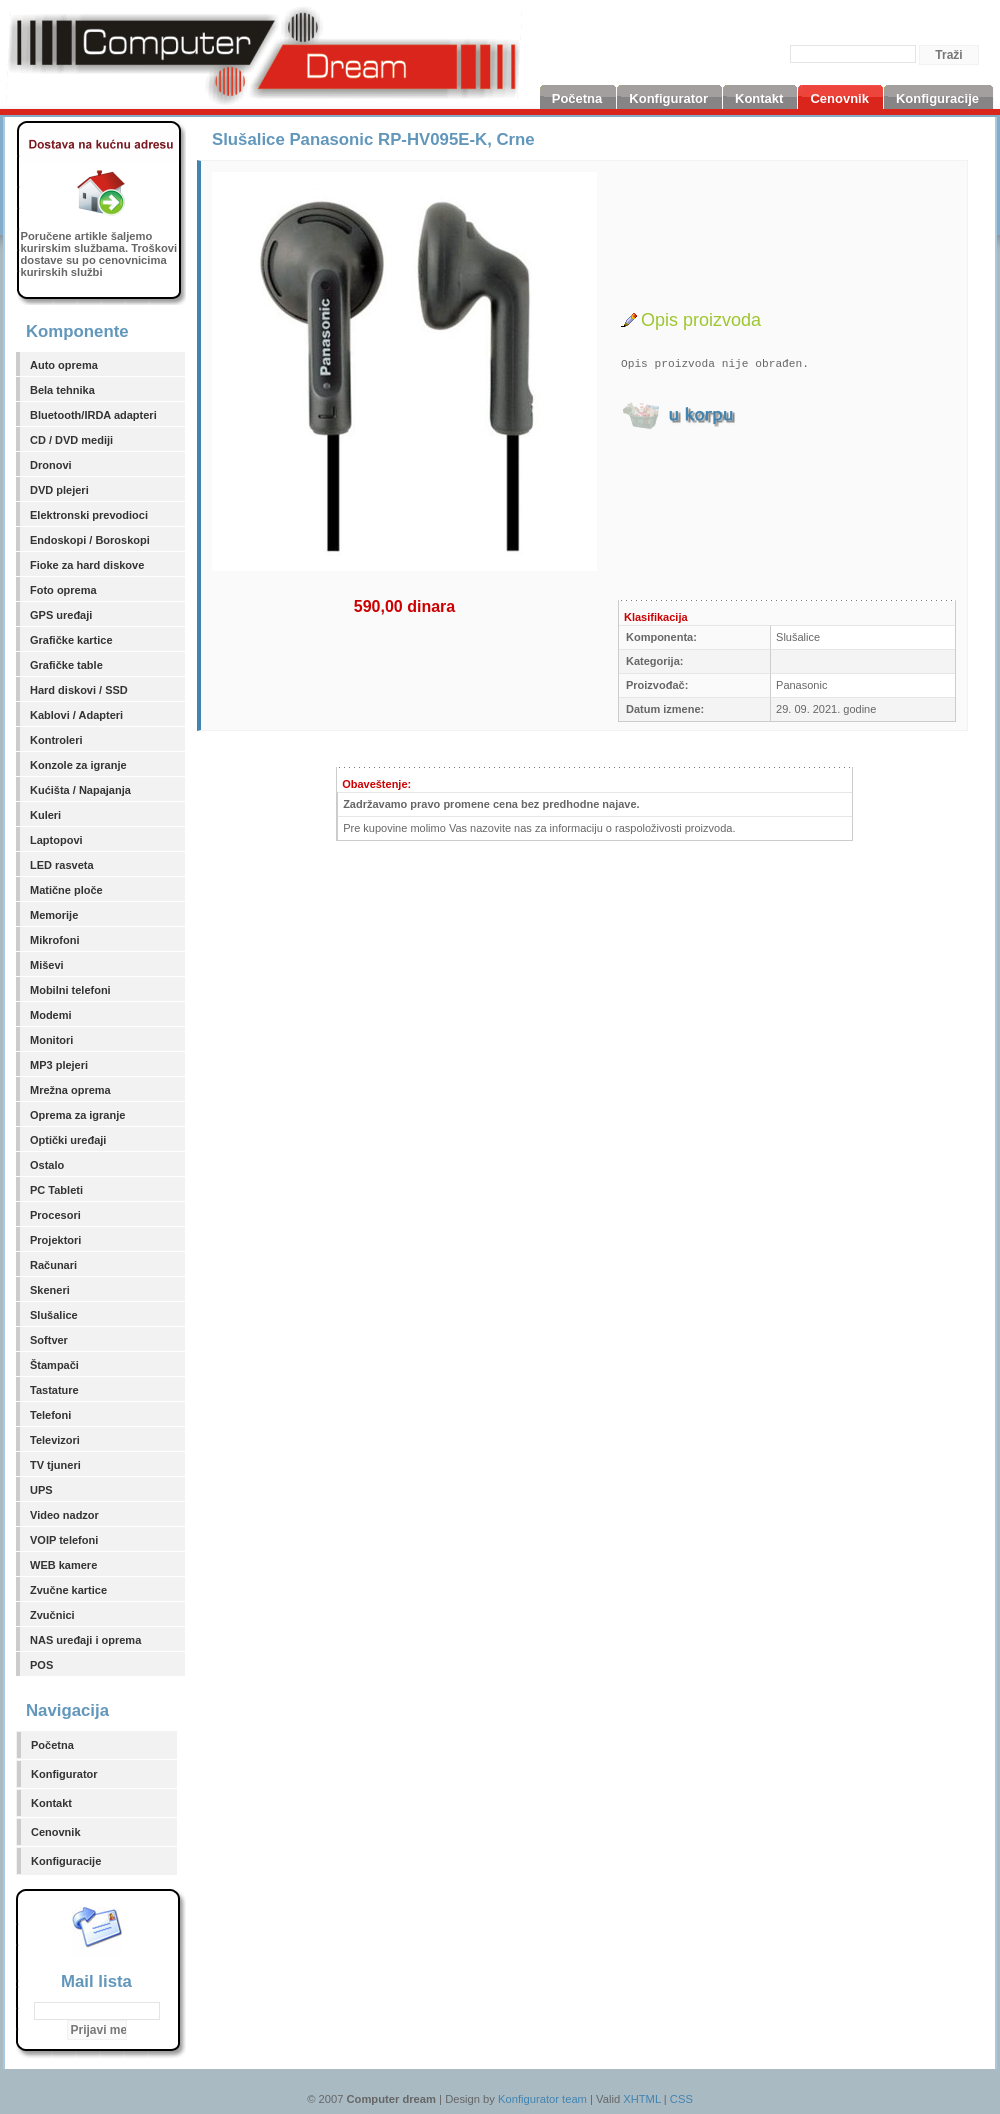  What do you see at coordinates (71, 640) in the screenshot?
I see `Grafičke kartice` at bounding box center [71, 640].